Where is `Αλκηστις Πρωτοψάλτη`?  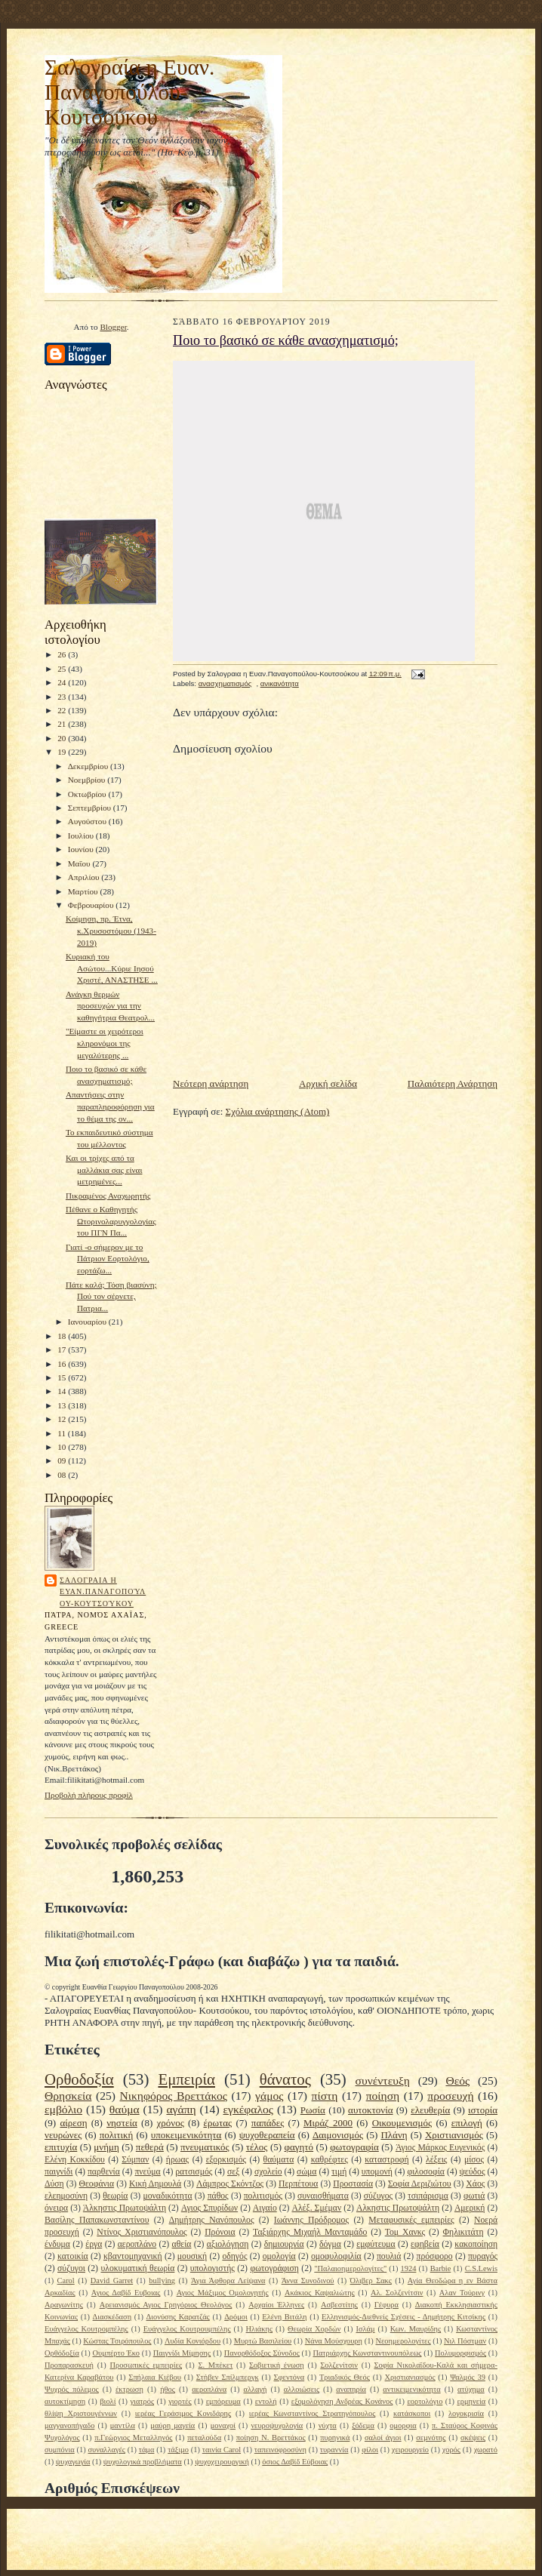 Αλκηστις Πρωτοψάλτη is located at coordinates (397, 2208).